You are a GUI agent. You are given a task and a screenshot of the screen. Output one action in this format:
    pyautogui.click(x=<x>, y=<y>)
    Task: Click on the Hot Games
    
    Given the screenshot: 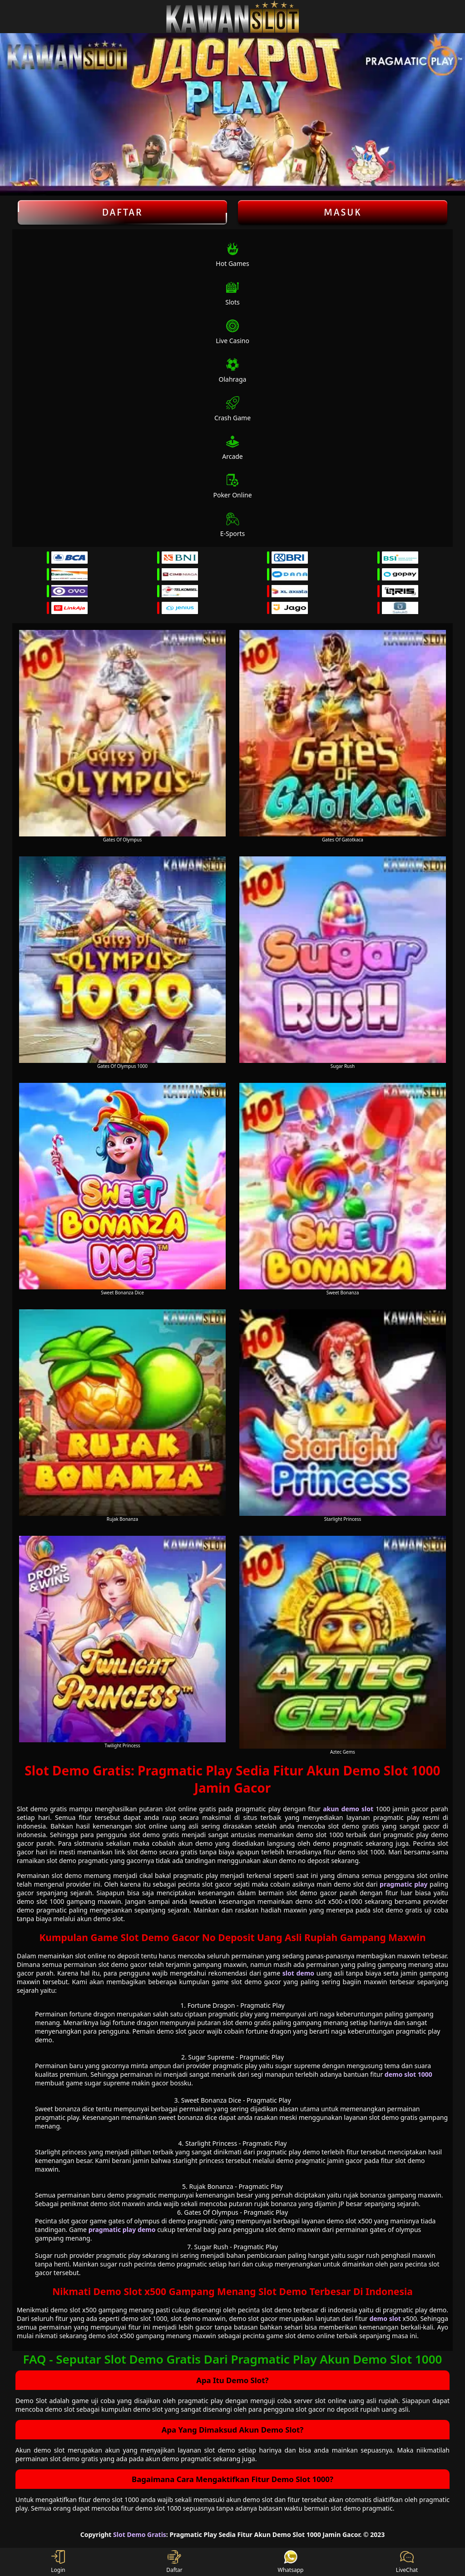 What is the action you would take?
    pyautogui.click(x=232, y=255)
    